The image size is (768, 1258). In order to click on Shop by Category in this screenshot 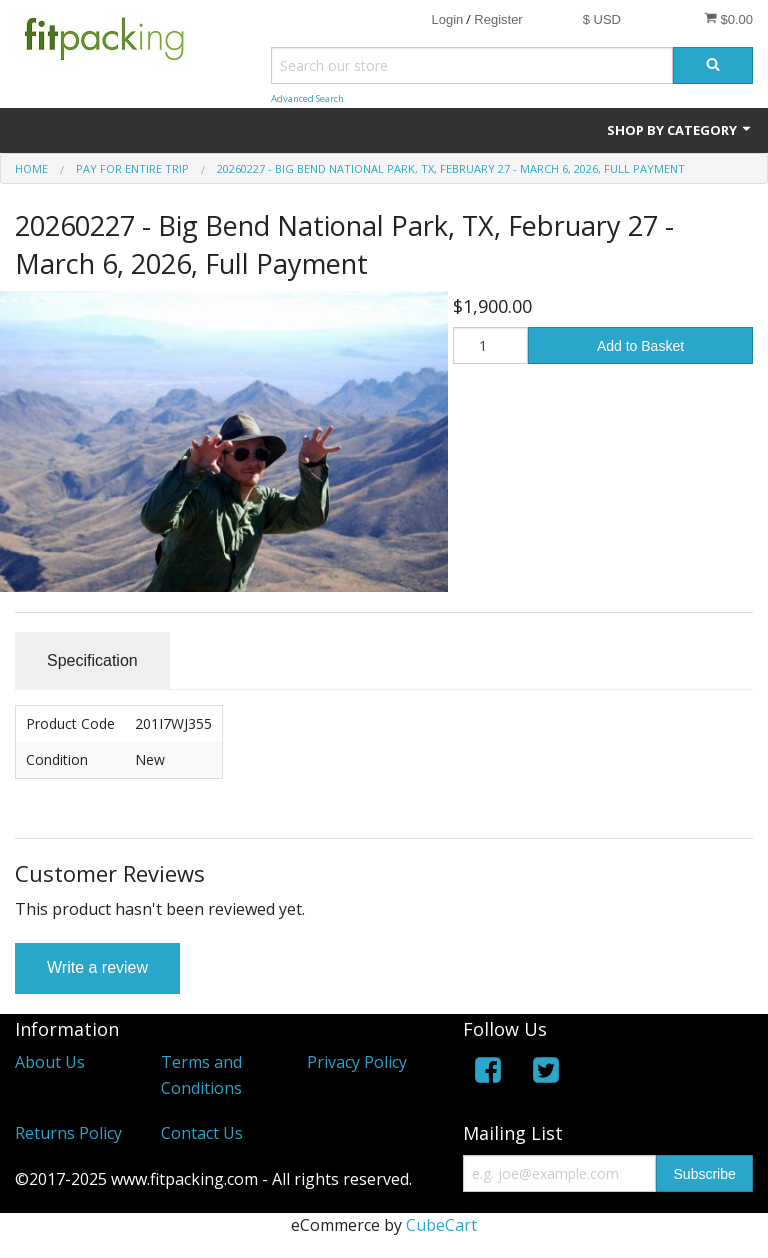, I will do `click(680, 130)`.